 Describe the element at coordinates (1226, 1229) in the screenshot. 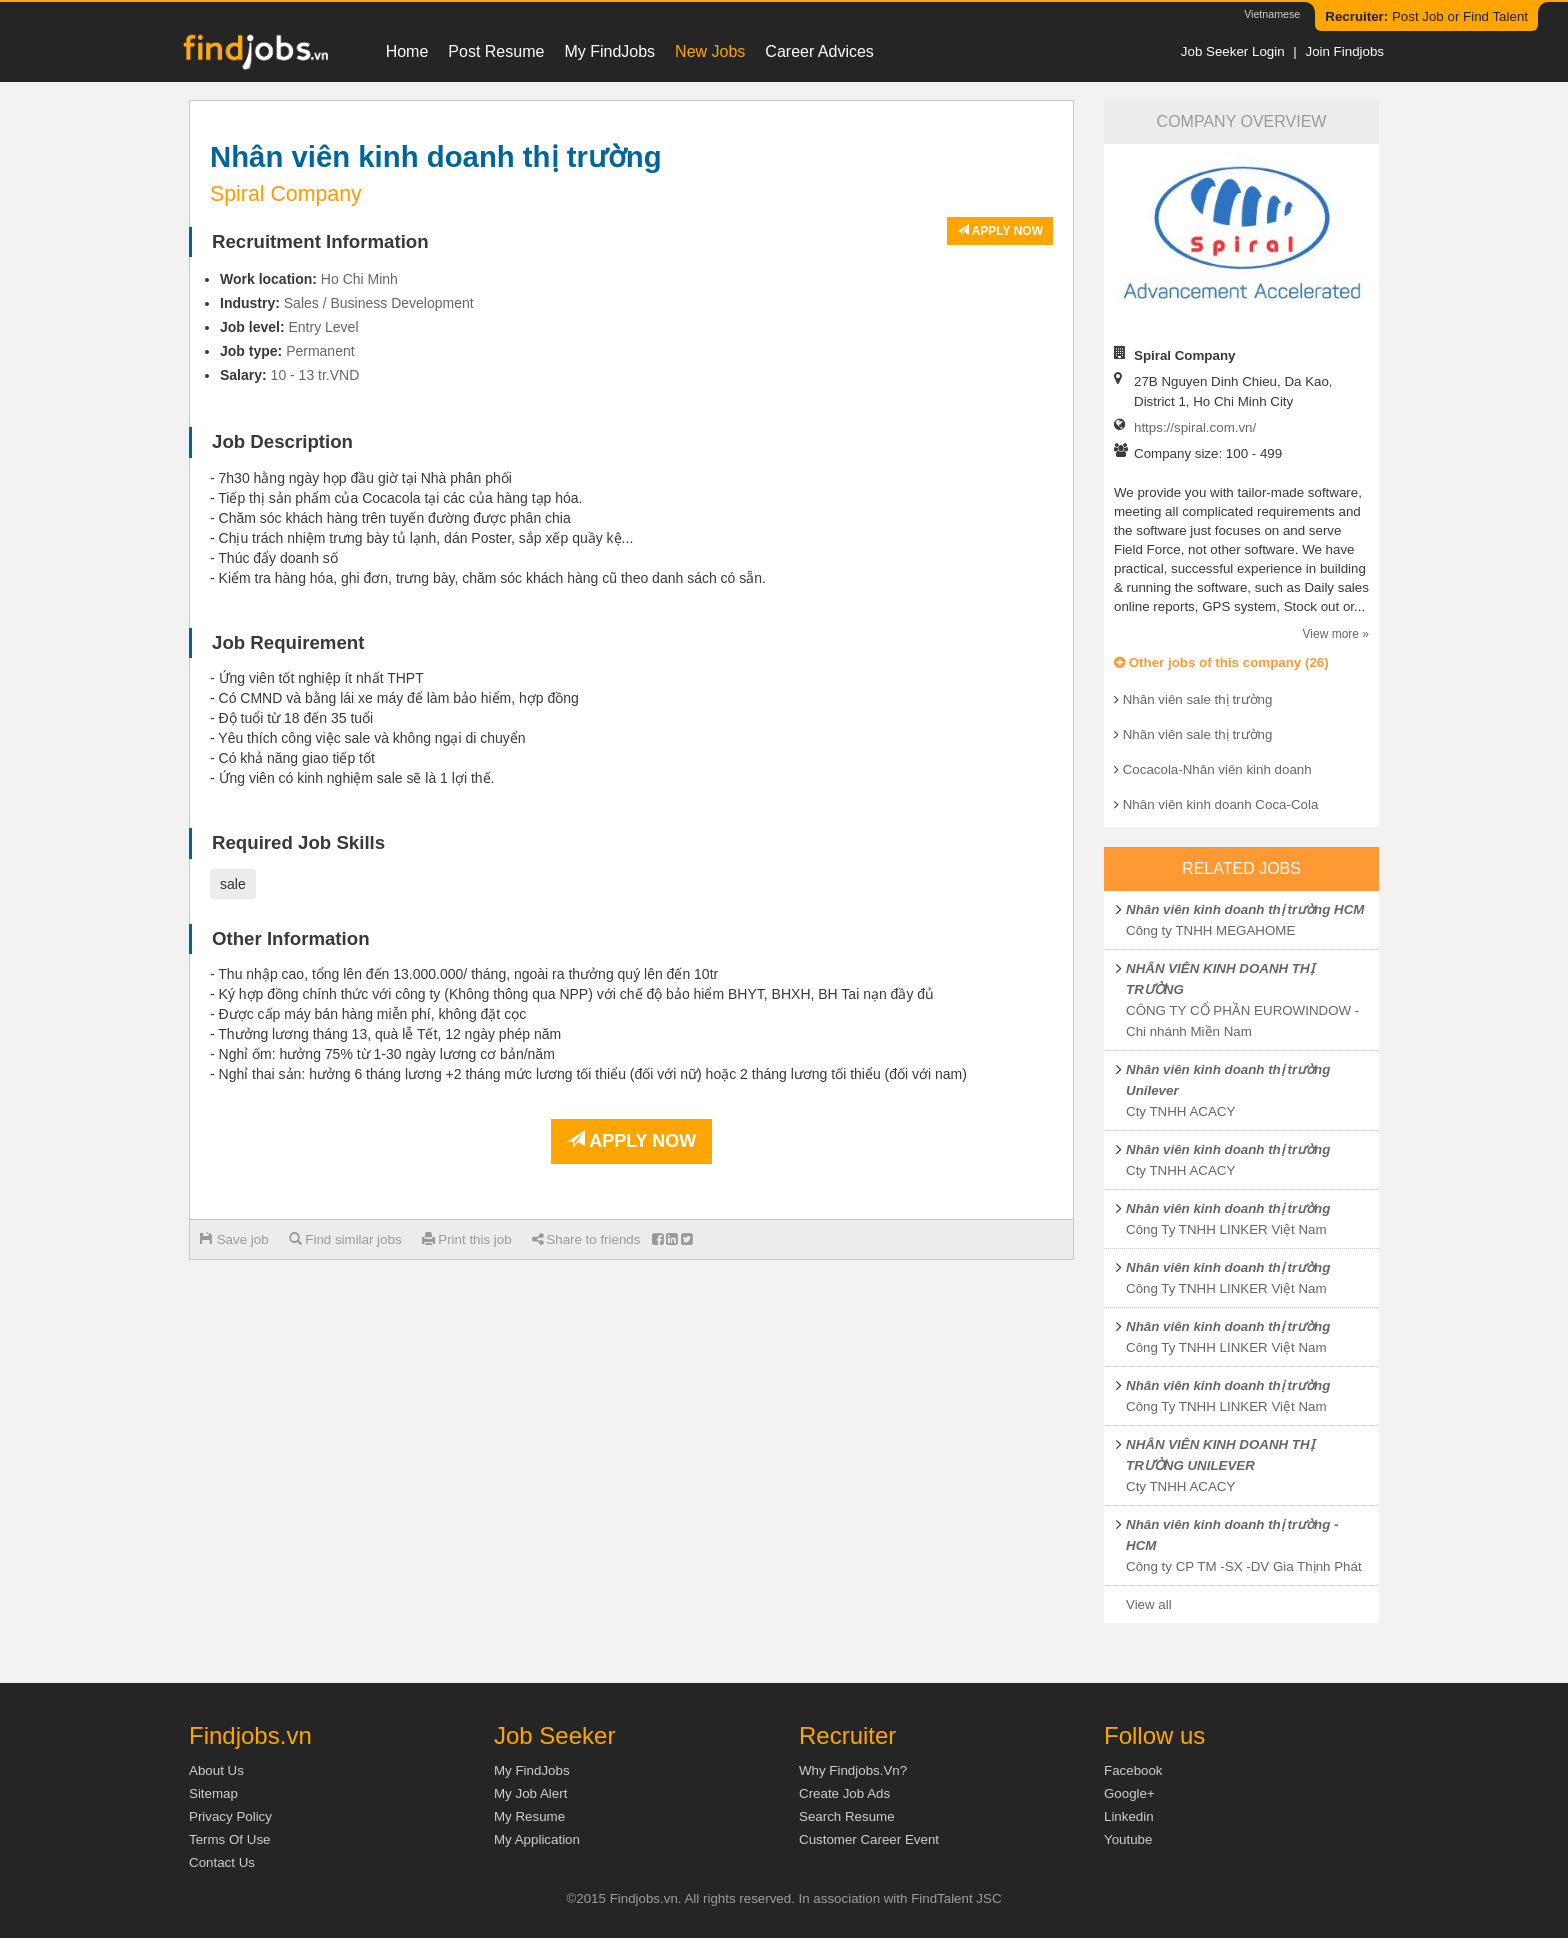

I see `Công Ty TNHH LINKER Việt Nam` at that location.